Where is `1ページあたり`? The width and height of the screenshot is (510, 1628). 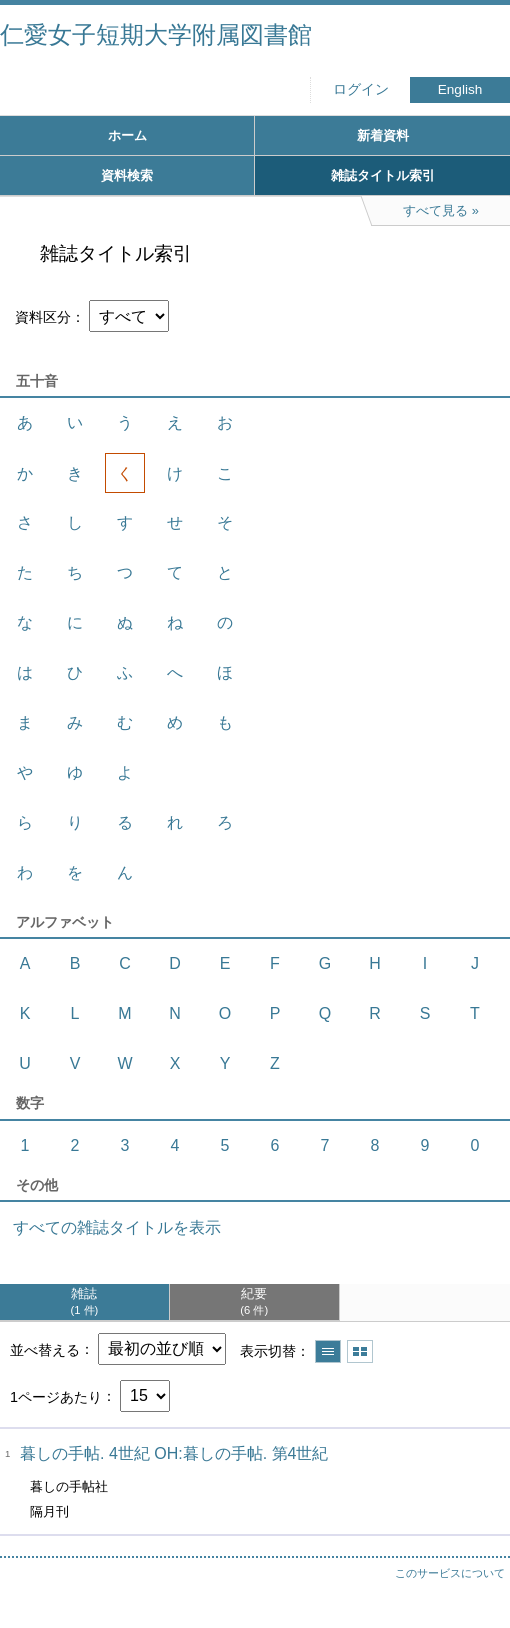 1ページあたり is located at coordinates (56, 1396).